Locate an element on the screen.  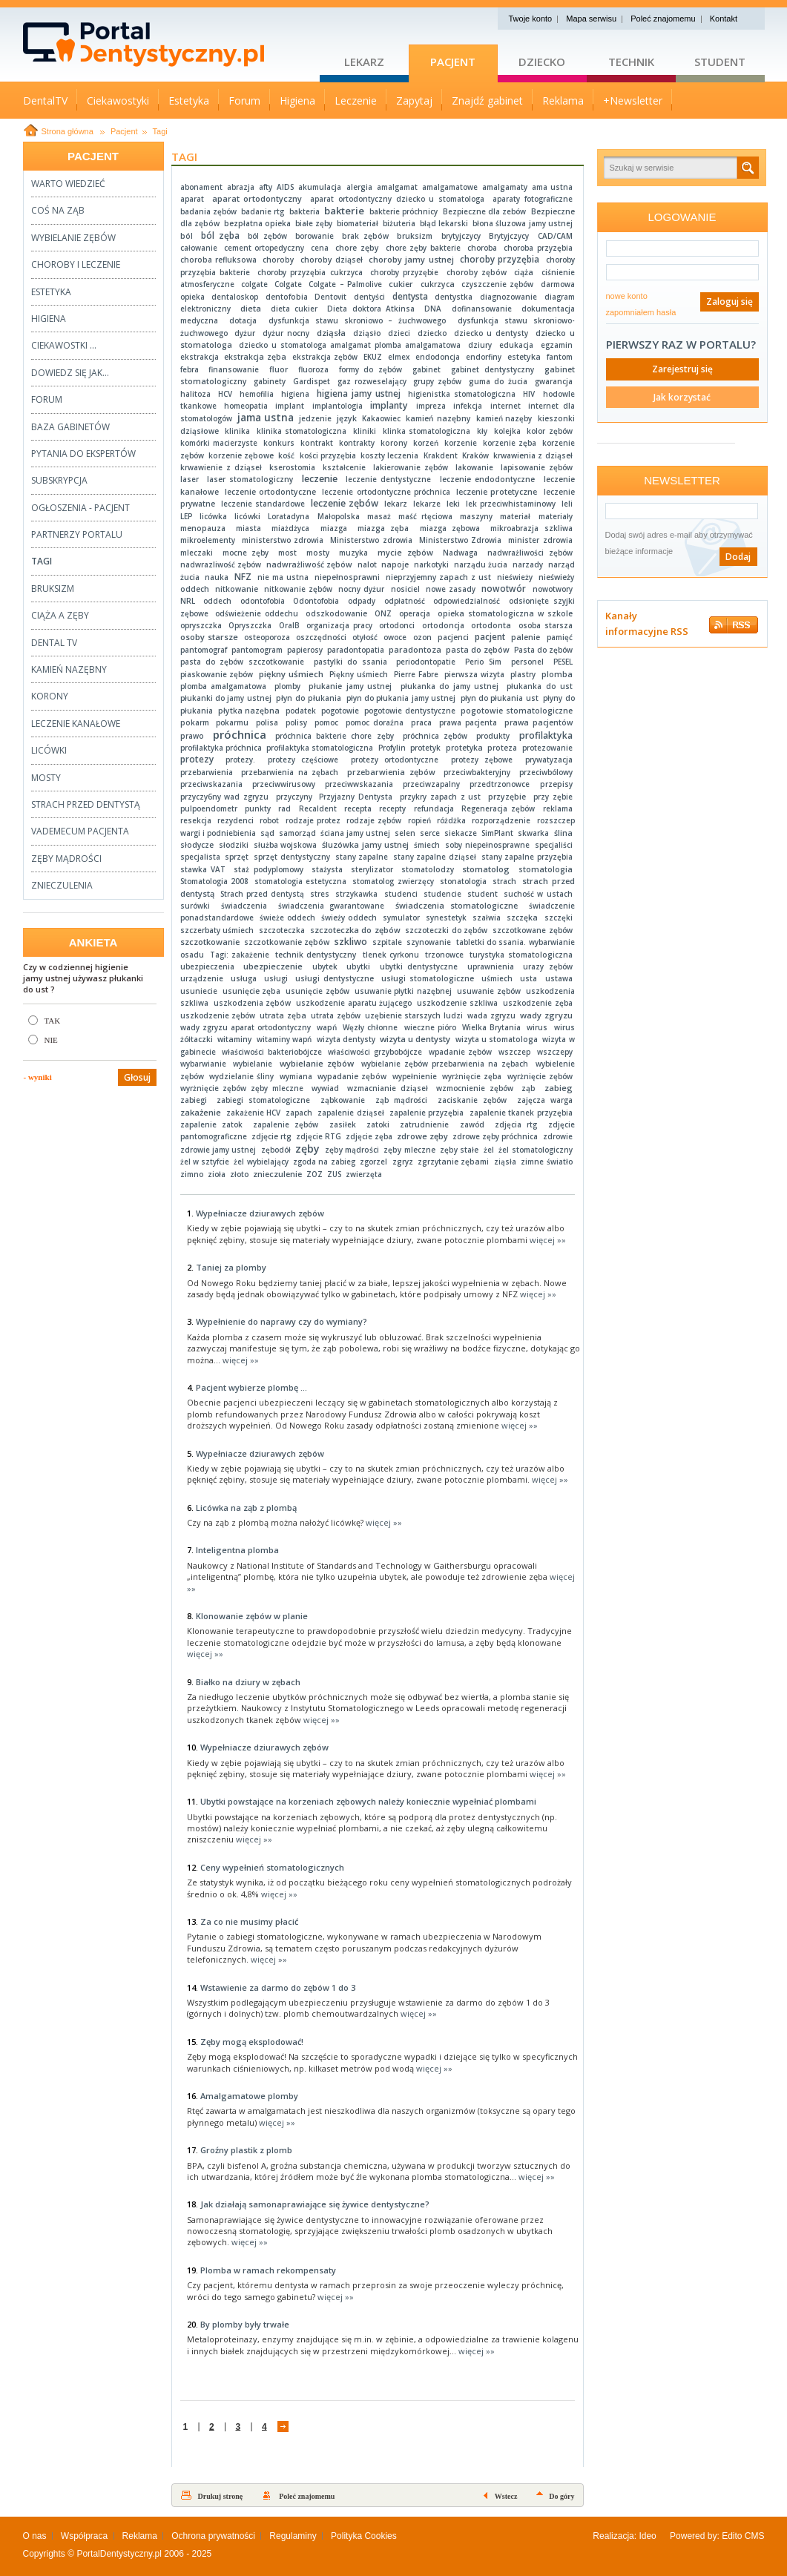
odpłatność is located at coordinates (404, 601).